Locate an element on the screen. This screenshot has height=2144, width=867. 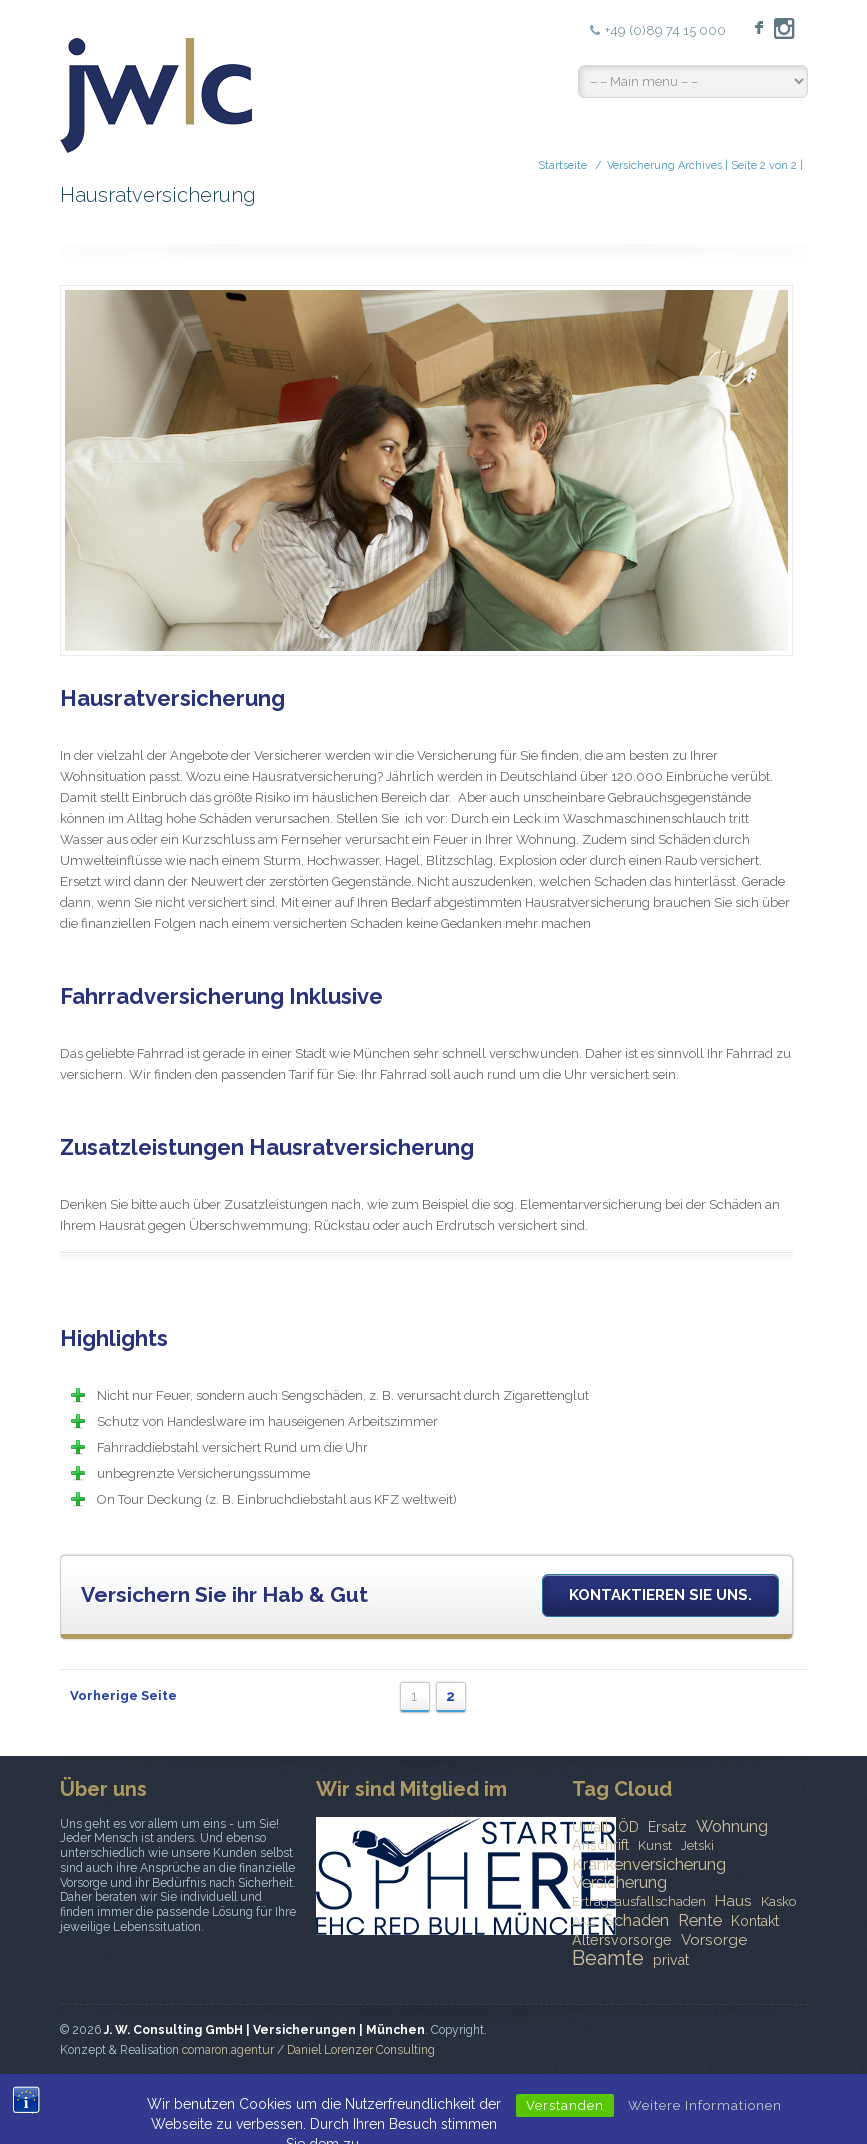
A-Z is located at coordinates (583, 1921).